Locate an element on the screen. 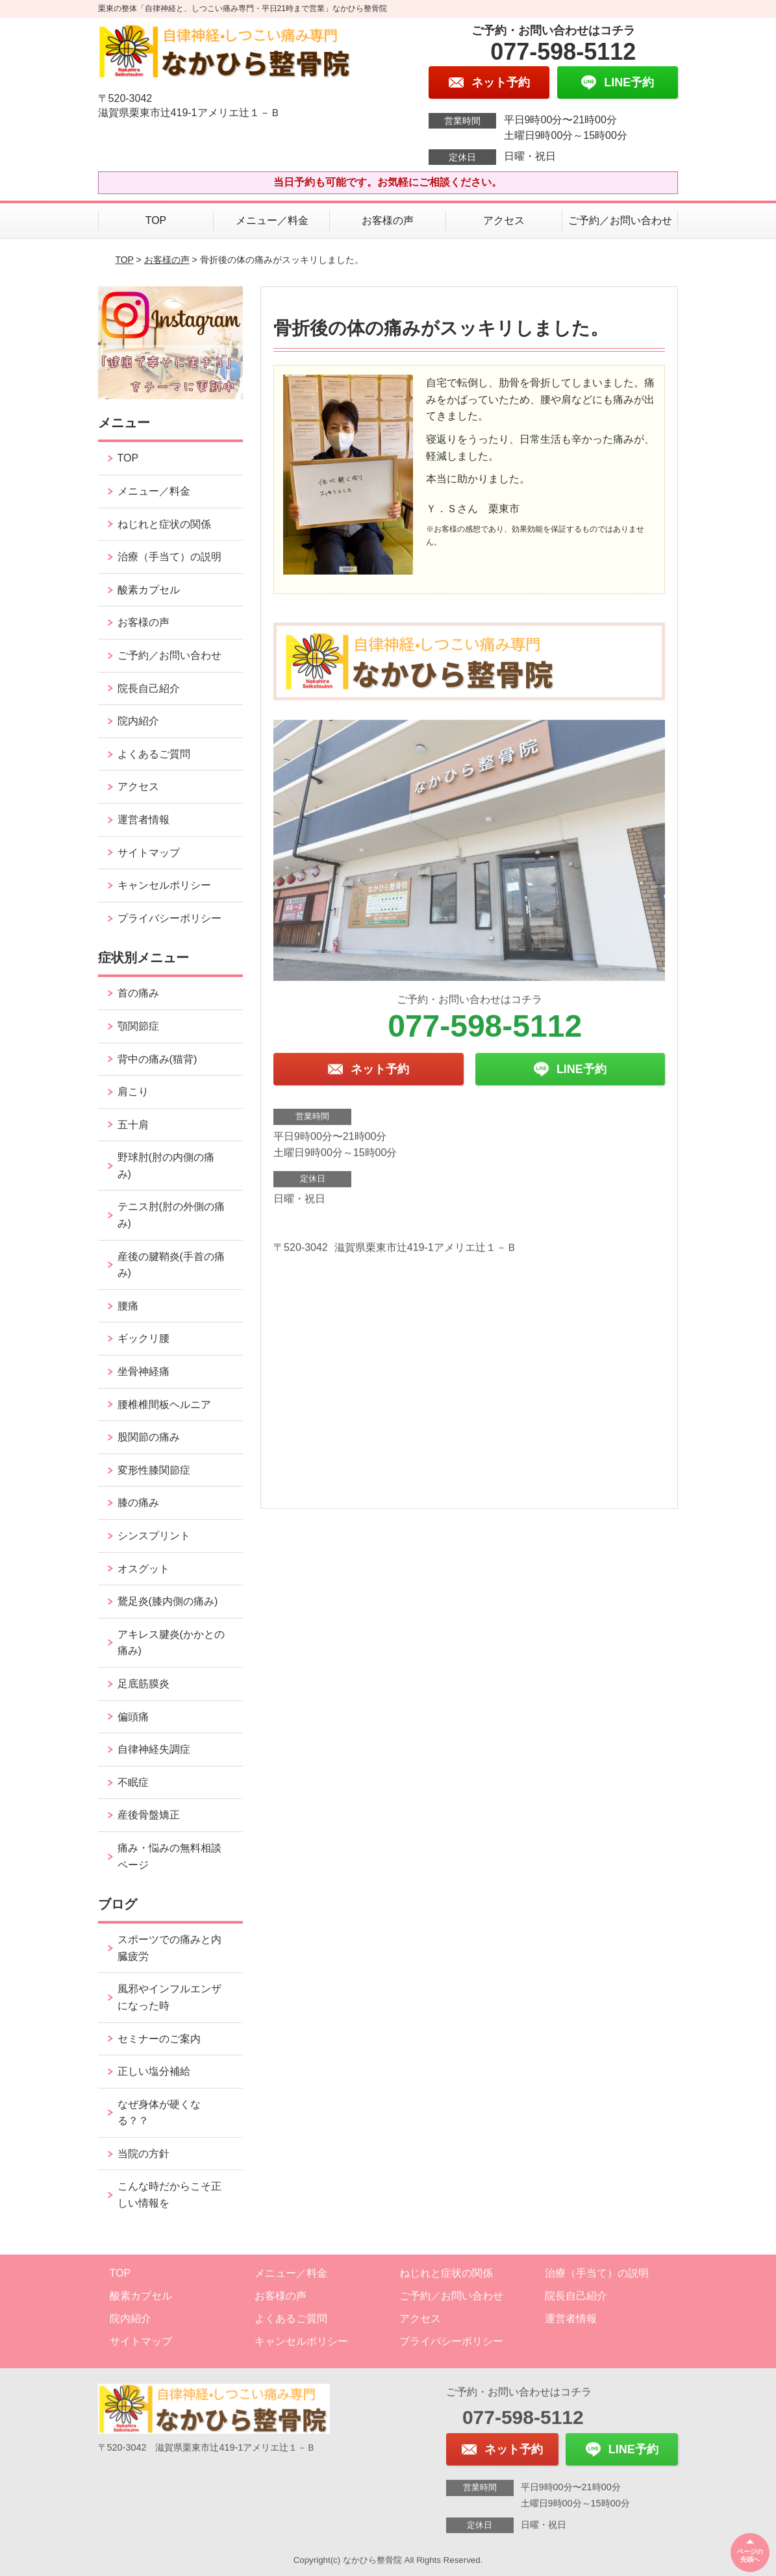 This screenshot has height=2576, width=776. こんな時だからこそ正しい情報を is located at coordinates (169, 2195).